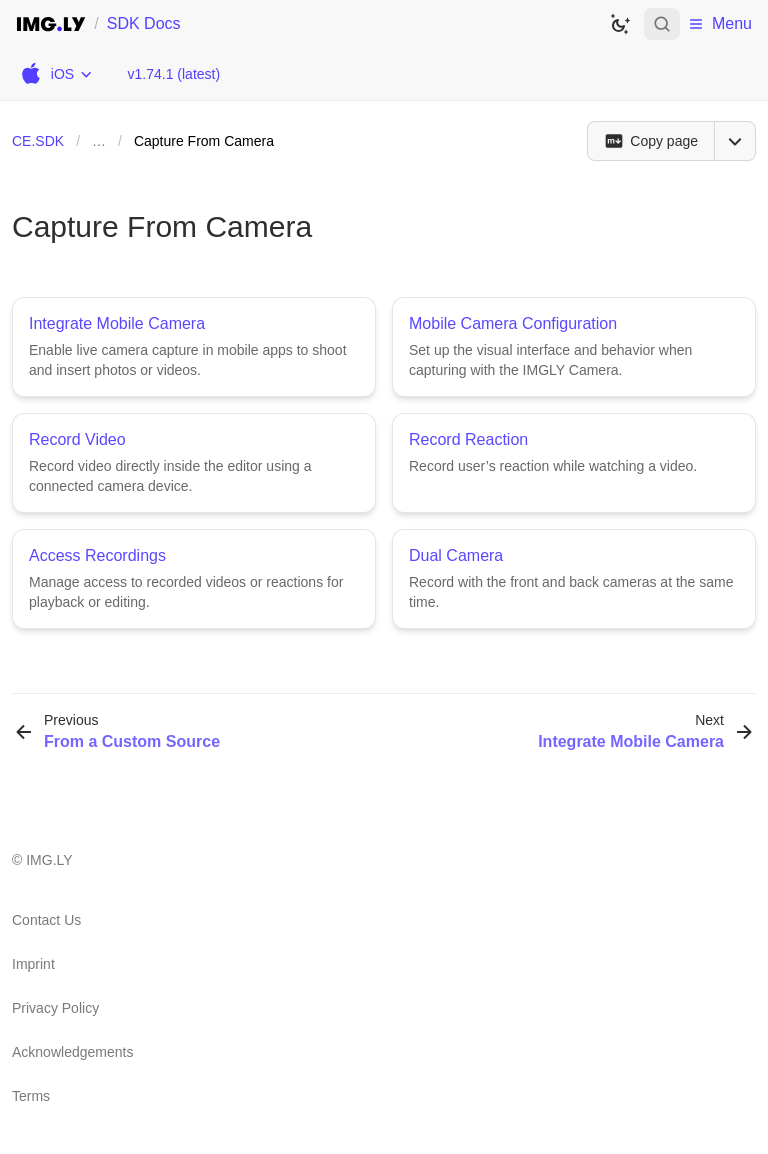 The width and height of the screenshot is (768, 1154). What do you see at coordinates (55, 1008) in the screenshot?
I see `Privacy Policy` at bounding box center [55, 1008].